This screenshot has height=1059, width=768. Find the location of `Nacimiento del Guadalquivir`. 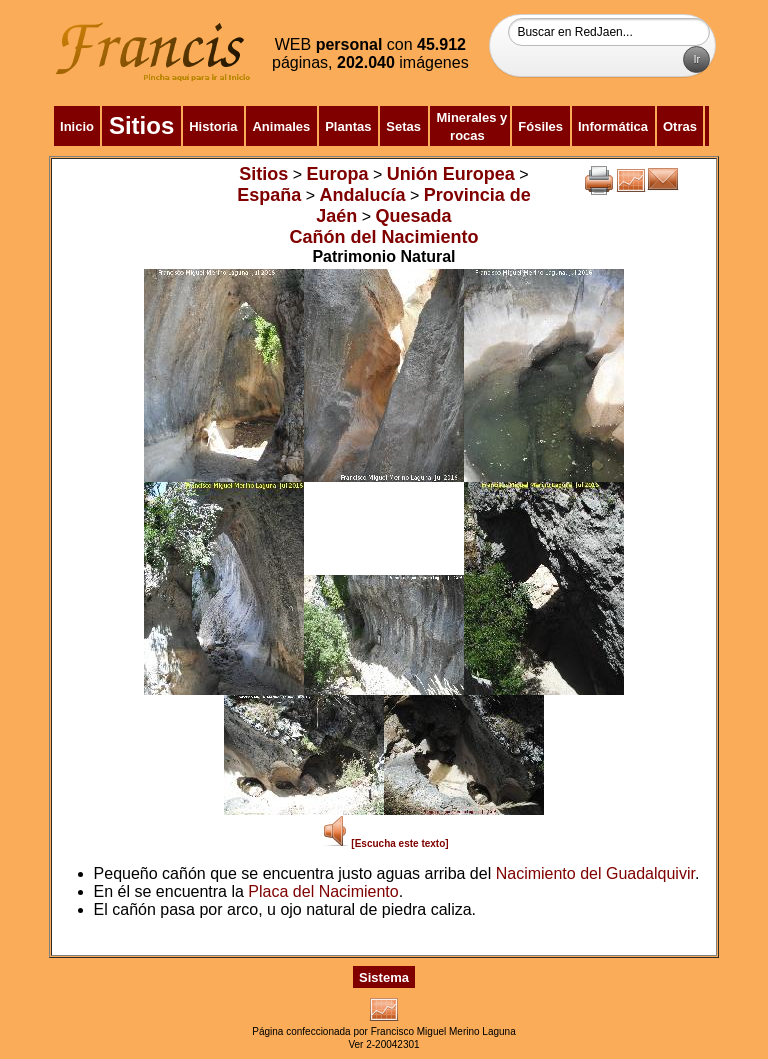

Nacimiento del Guadalquivir is located at coordinates (595, 873).